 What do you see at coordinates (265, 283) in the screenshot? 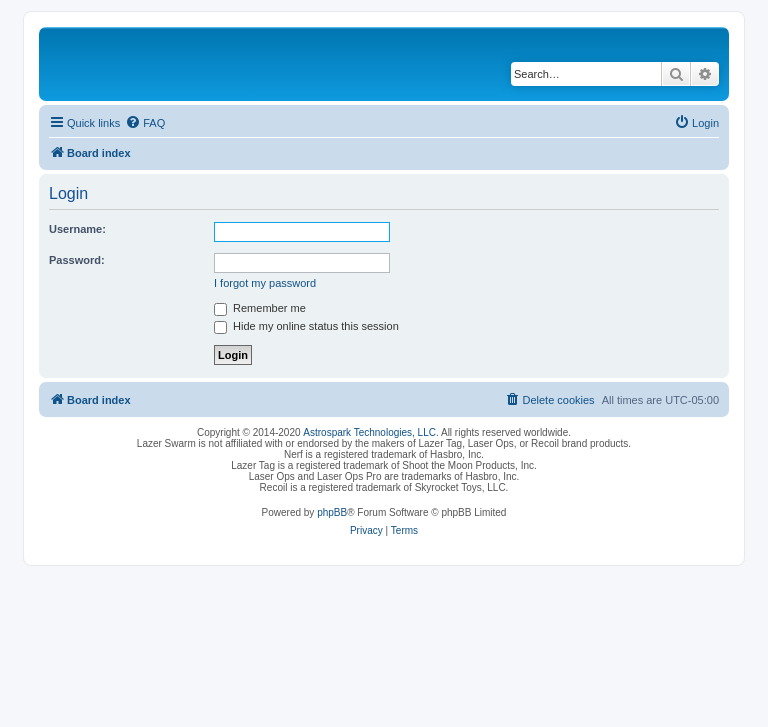
I see `I forgot my password` at bounding box center [265, 283].